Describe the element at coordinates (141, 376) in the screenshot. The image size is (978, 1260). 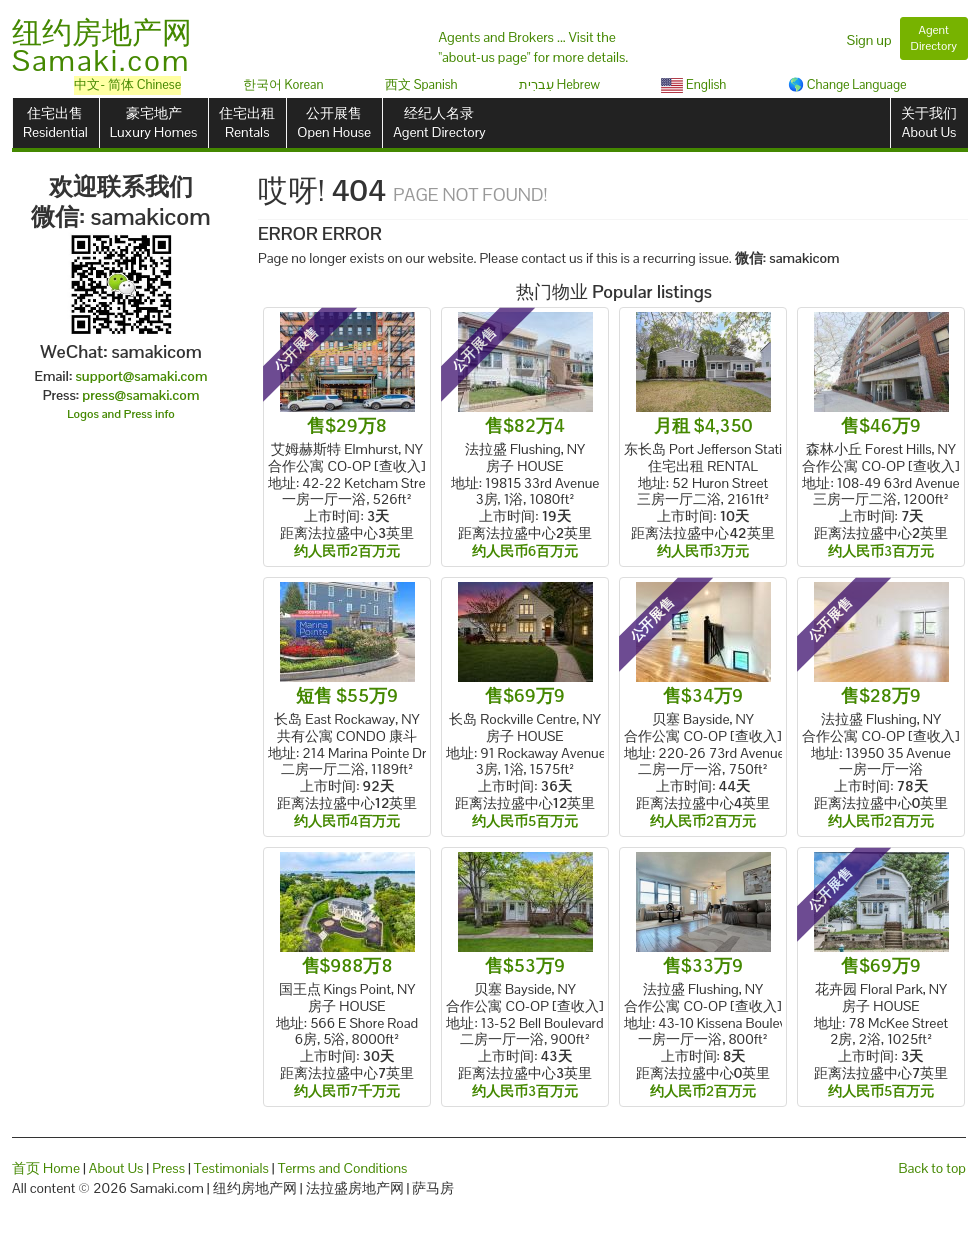
I see `support@samaki.com` at that location.